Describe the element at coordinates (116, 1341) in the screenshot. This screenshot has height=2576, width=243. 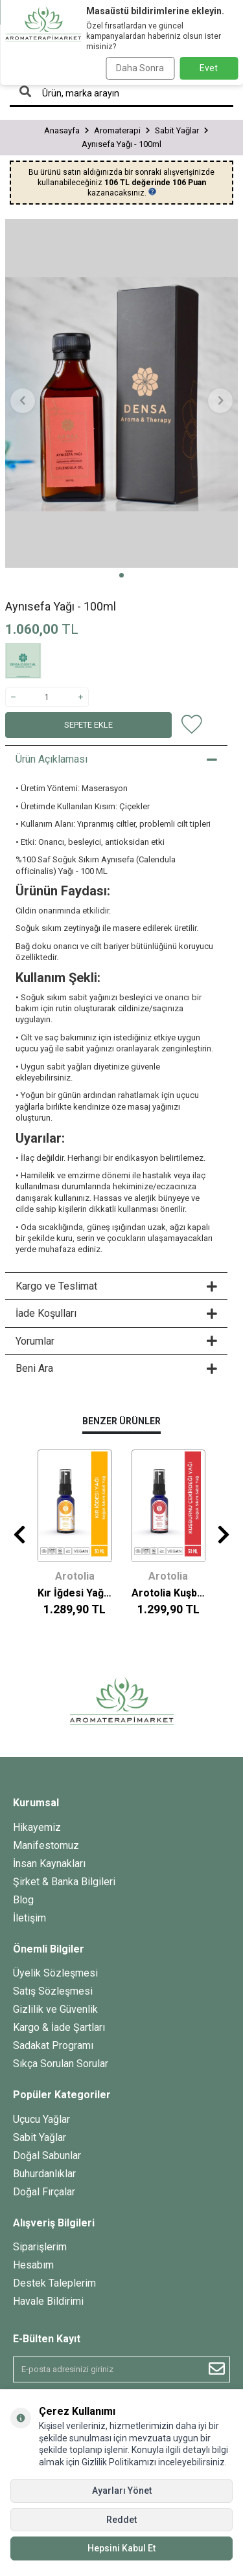
I see `Yorumlar` at that location.